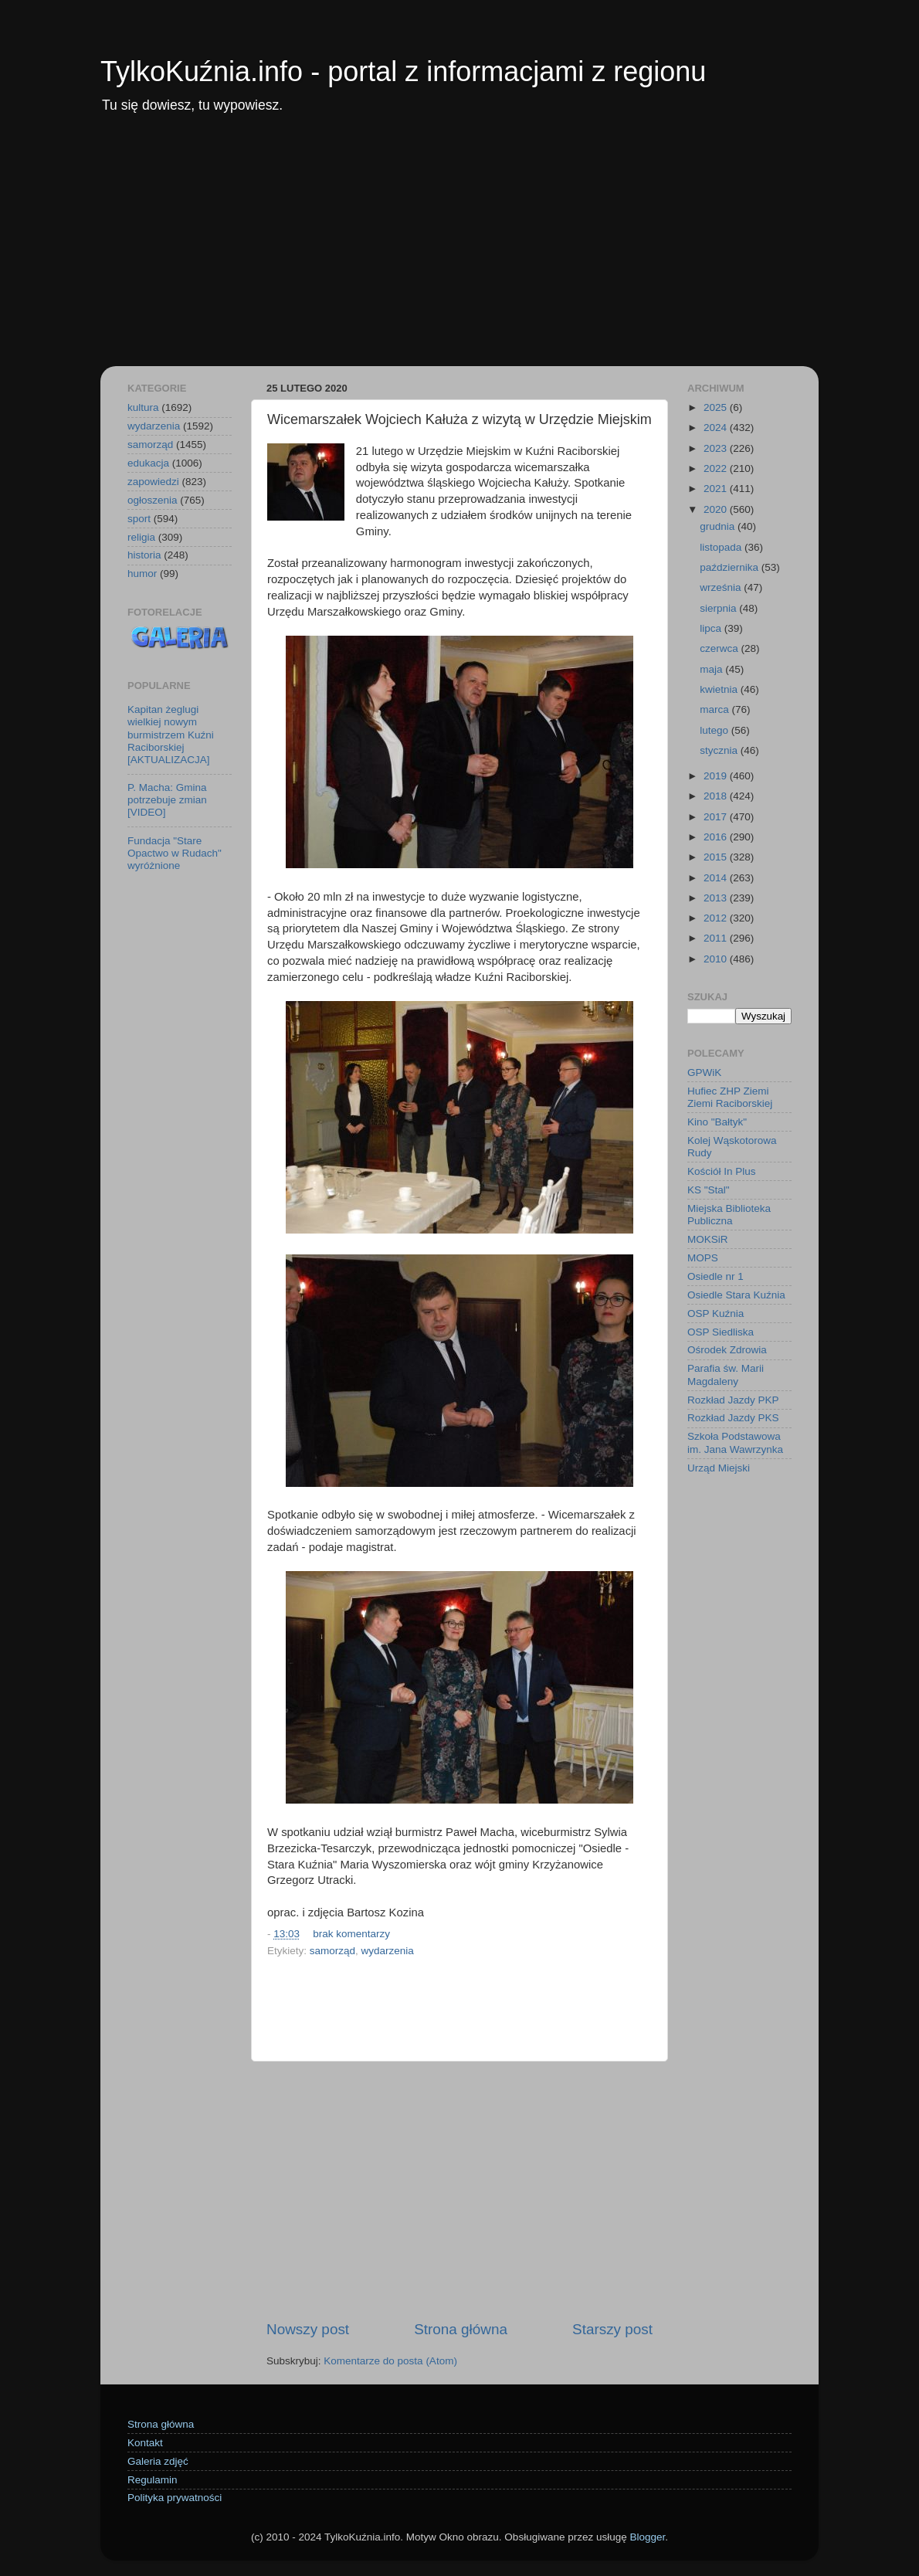  What do you see at coordinates (717, 898) in the screenshot?
I see `2013` at bounding box center [717, 898].